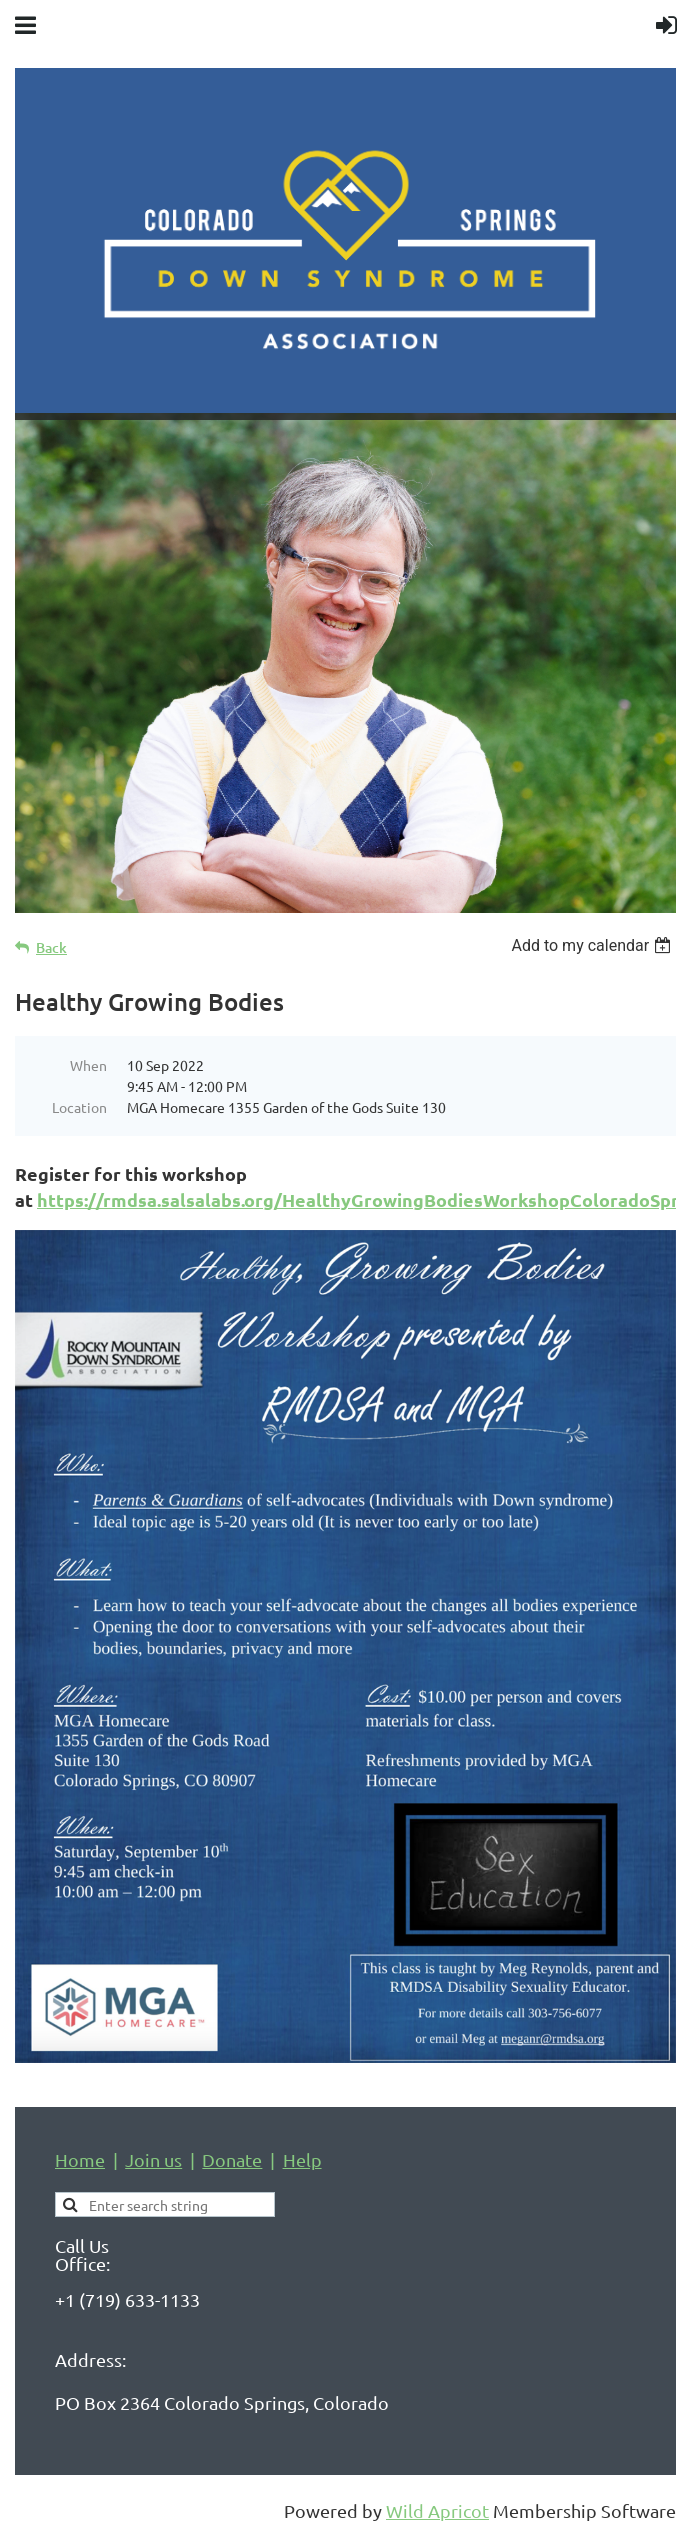 Image resolution: width=691 pixels, height=2535 pixels. I want to click on [listbox], so click(593, 945).